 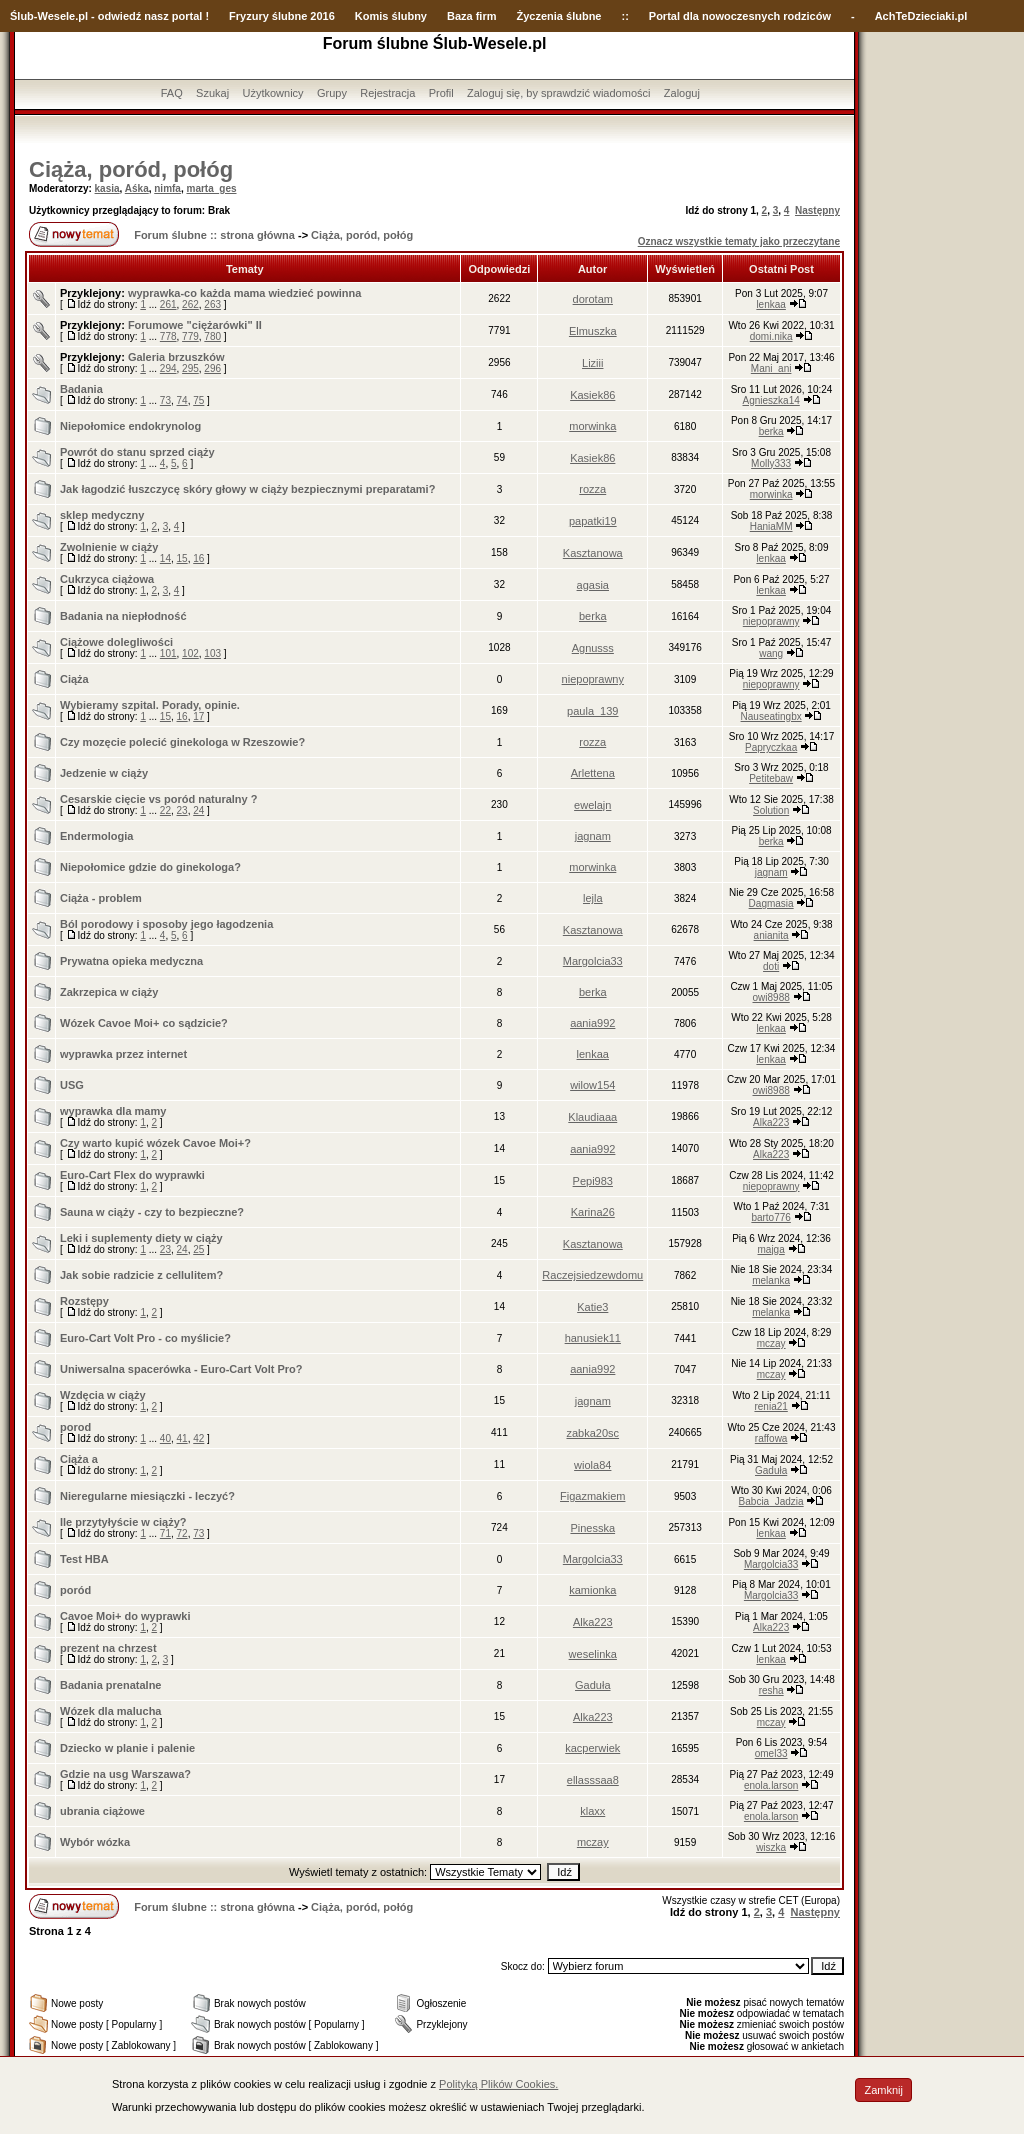 I want to click on HaniaMM, so click(x=771, y=526).